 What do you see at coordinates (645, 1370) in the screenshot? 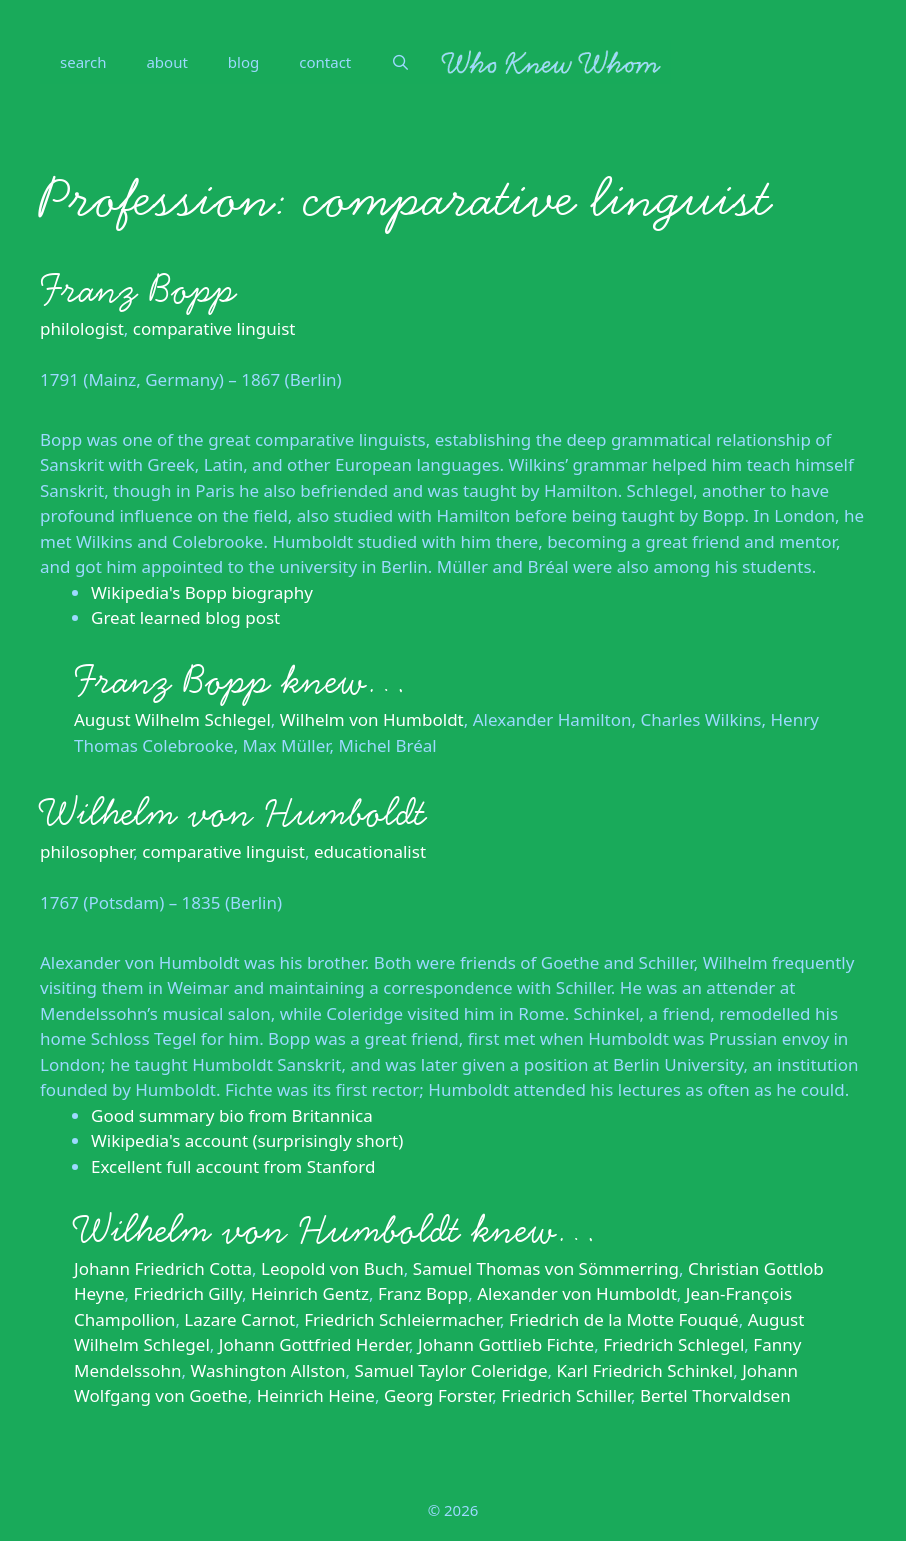
I see `Karl Friedrich Schinkel` at bounding box center [645, 1370].